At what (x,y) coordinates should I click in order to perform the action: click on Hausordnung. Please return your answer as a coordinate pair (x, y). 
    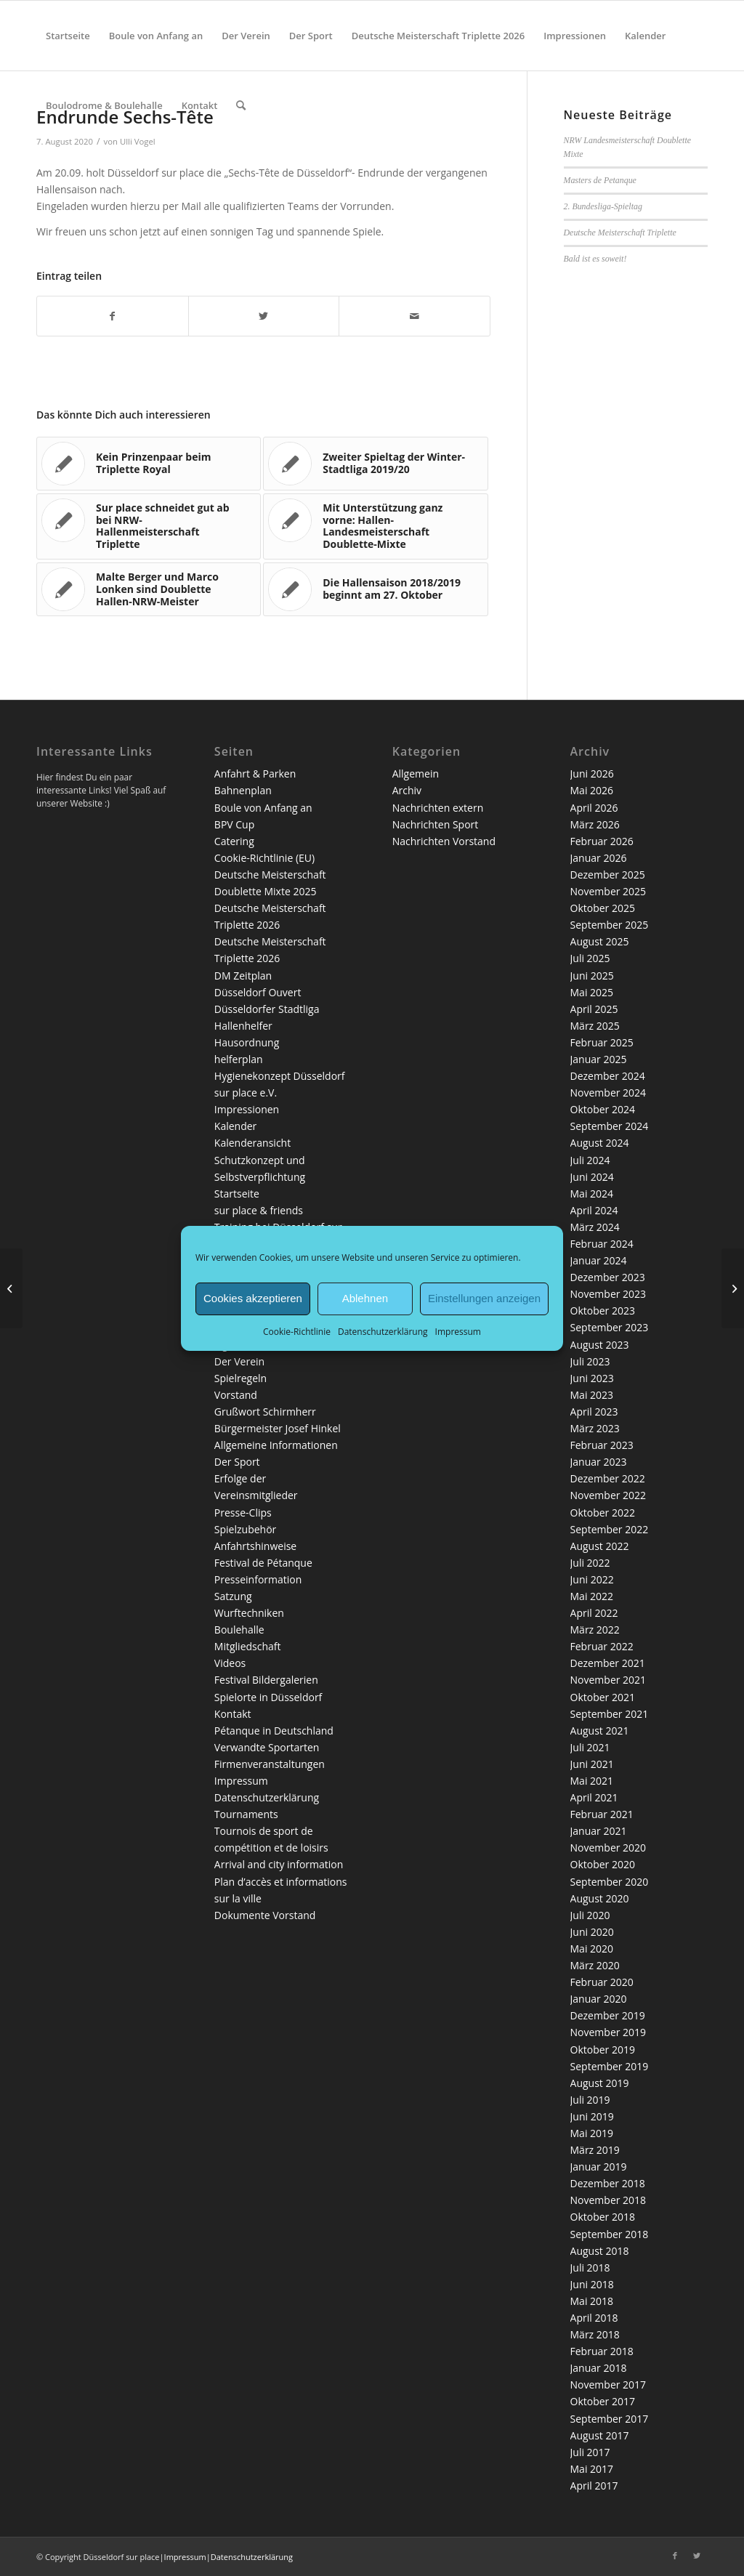
    Looking at the image, I should click on (246, 1042).